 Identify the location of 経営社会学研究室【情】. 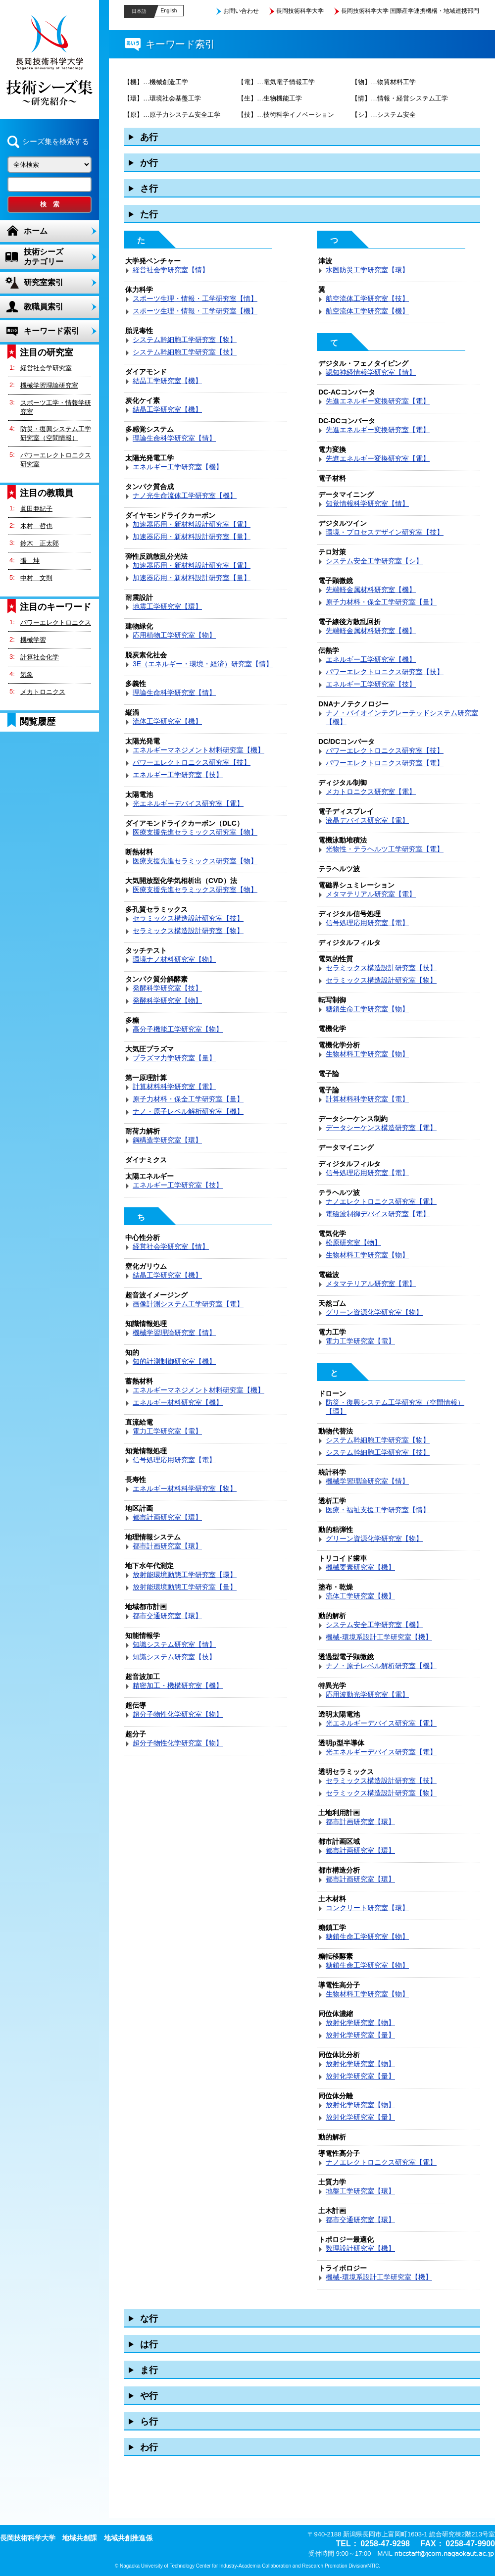
(171, 270).